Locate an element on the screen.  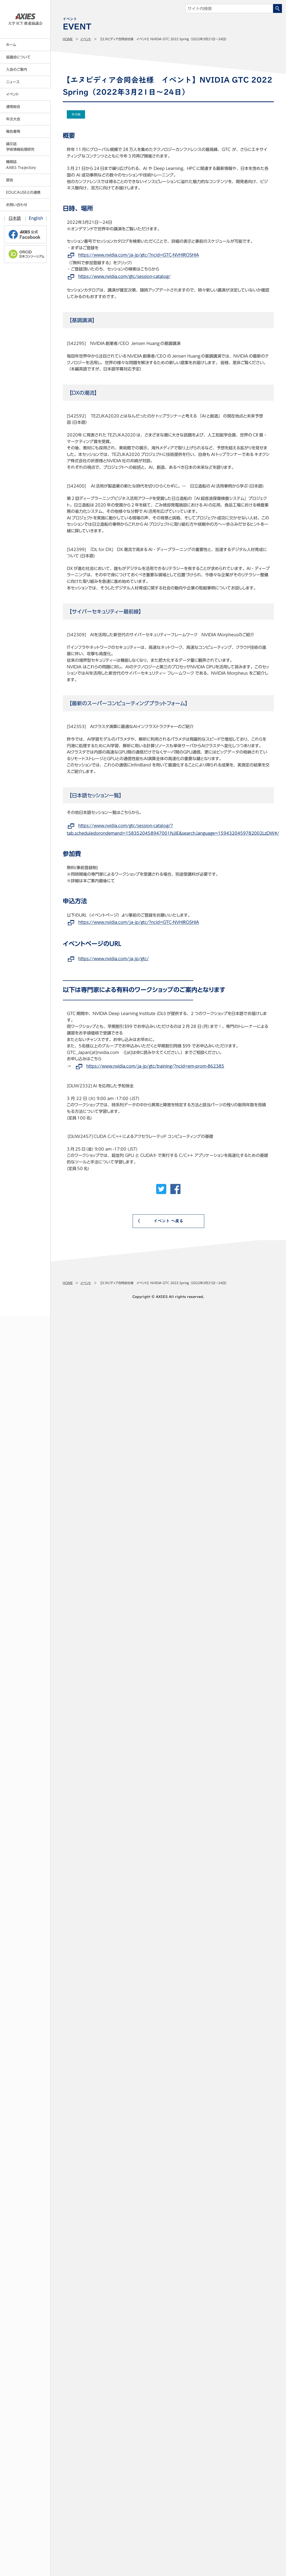
機関誌AXIES Trajectory is located at coordinates (21, 164).